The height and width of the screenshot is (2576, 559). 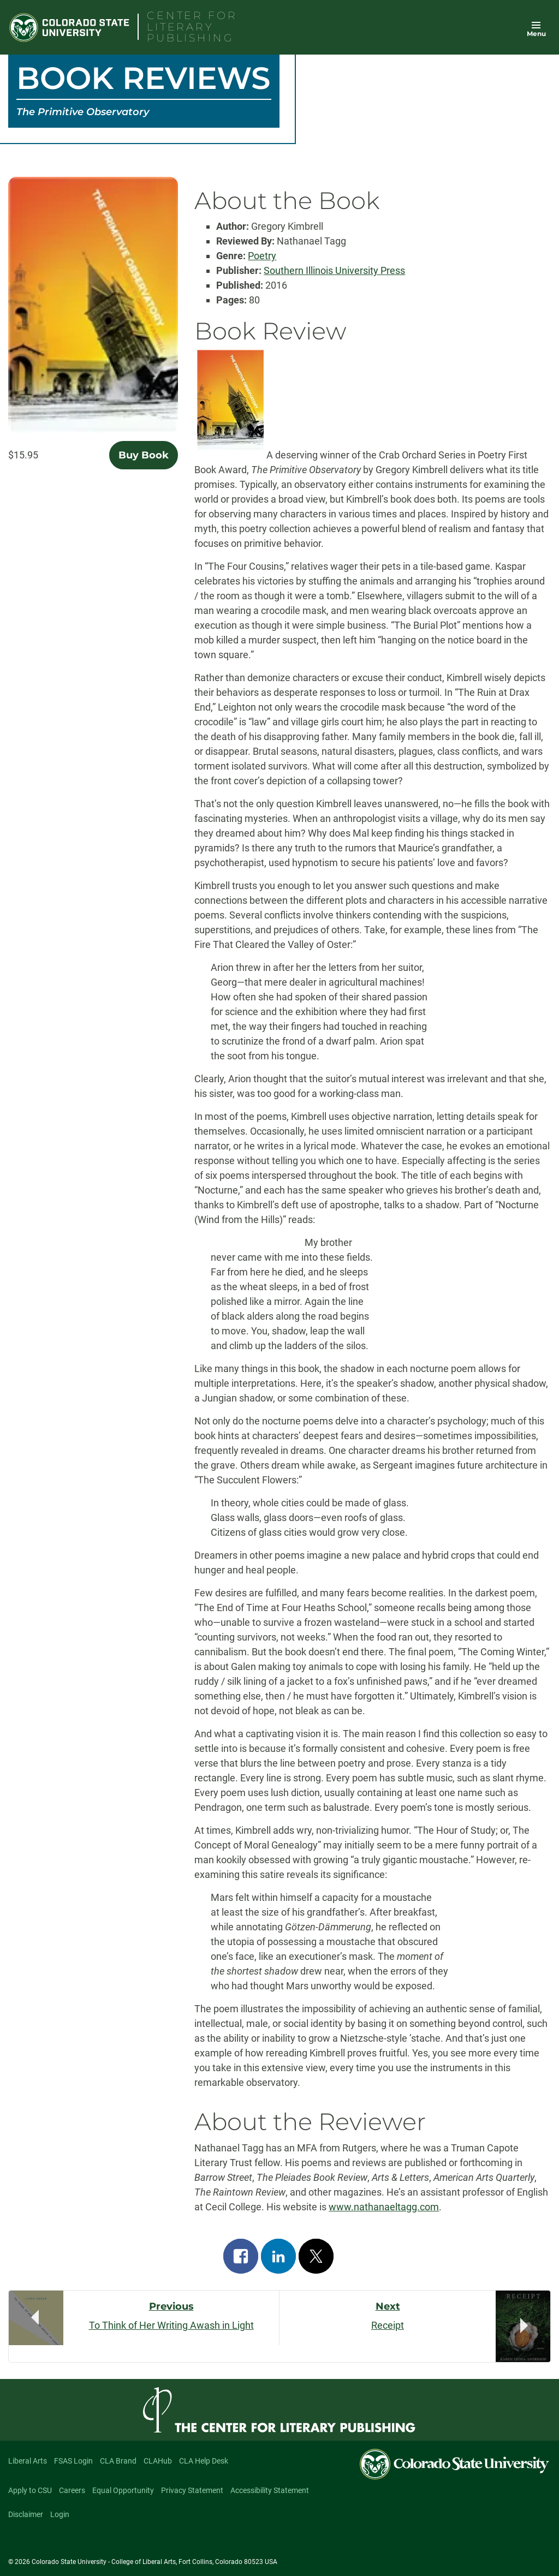 What do you see at coordinates (334, 270) in the screenshot?
I see `Southern Illinois University Press` at bounding box center [334, 270].